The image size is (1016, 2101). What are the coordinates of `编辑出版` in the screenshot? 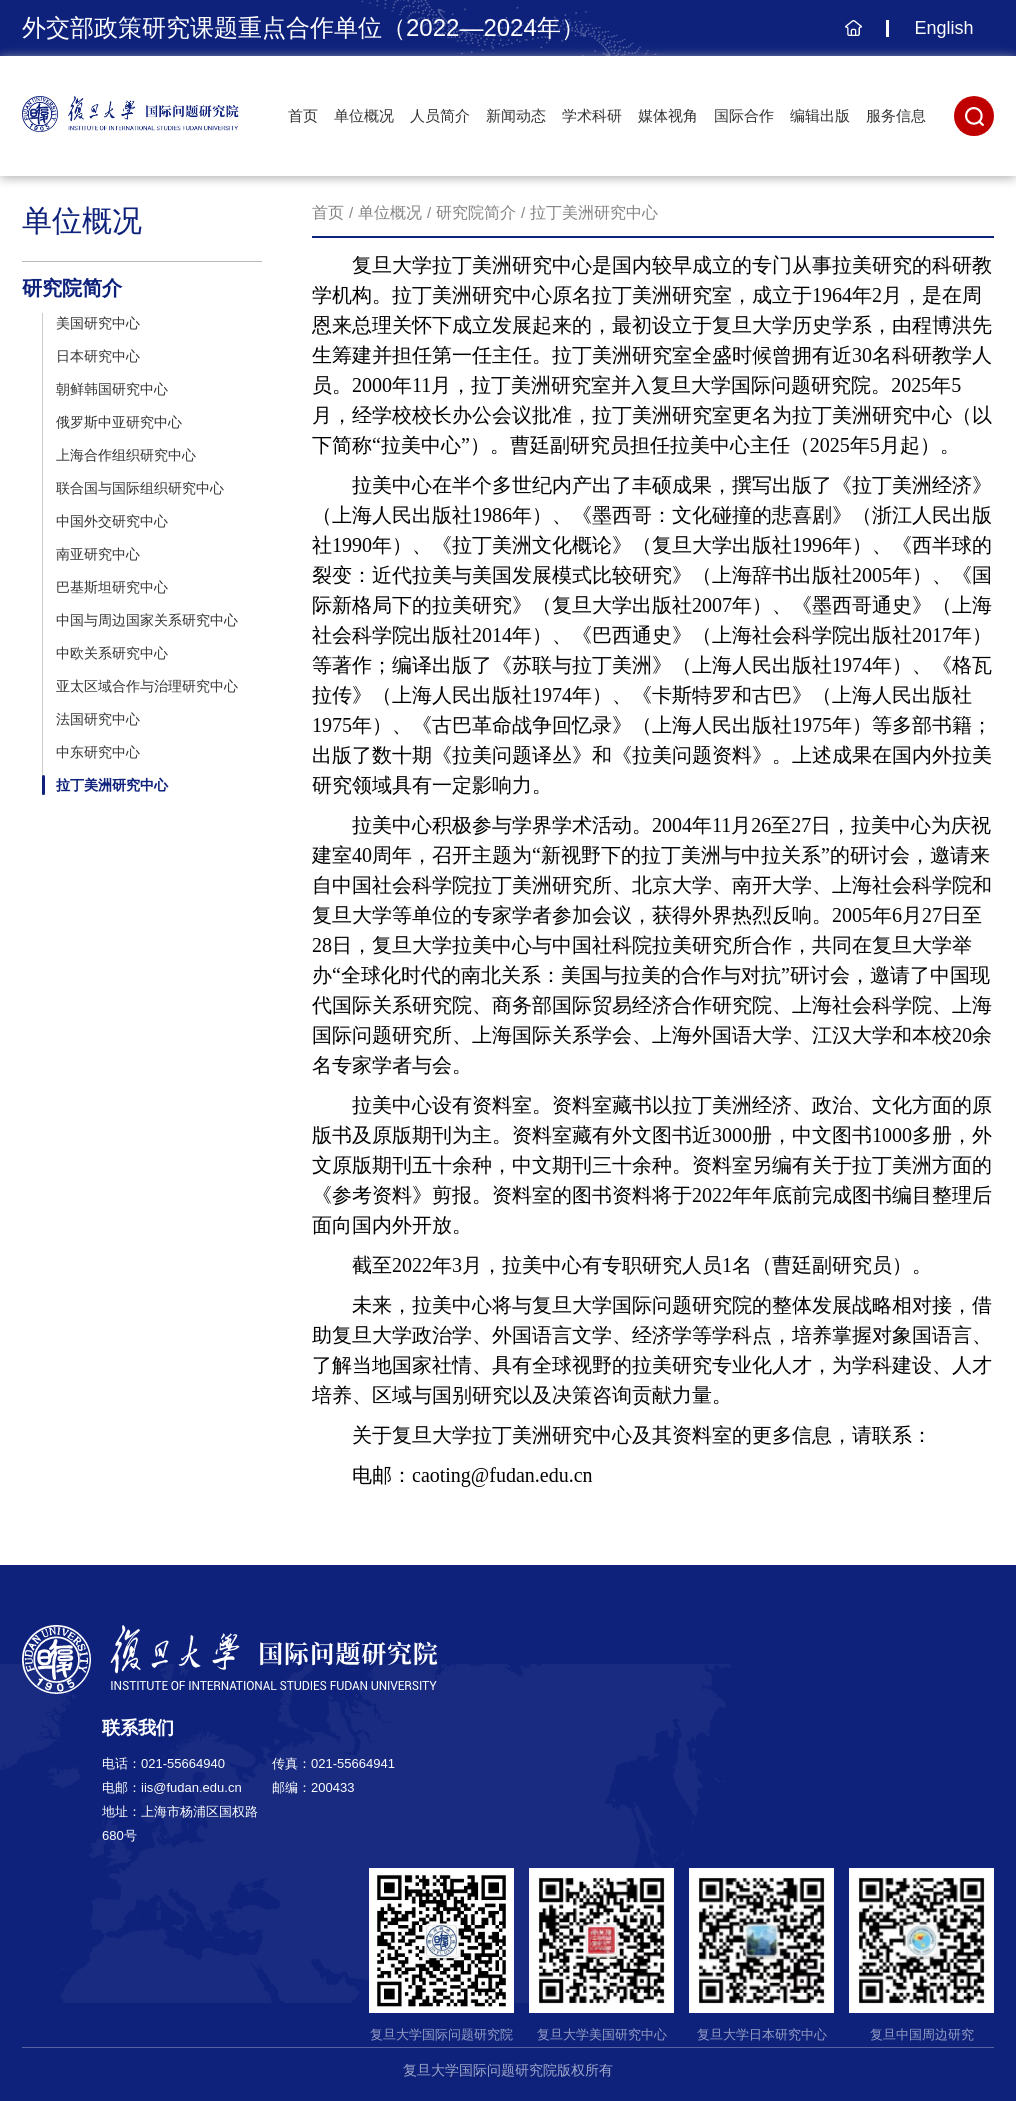 It's located at (820, 115).